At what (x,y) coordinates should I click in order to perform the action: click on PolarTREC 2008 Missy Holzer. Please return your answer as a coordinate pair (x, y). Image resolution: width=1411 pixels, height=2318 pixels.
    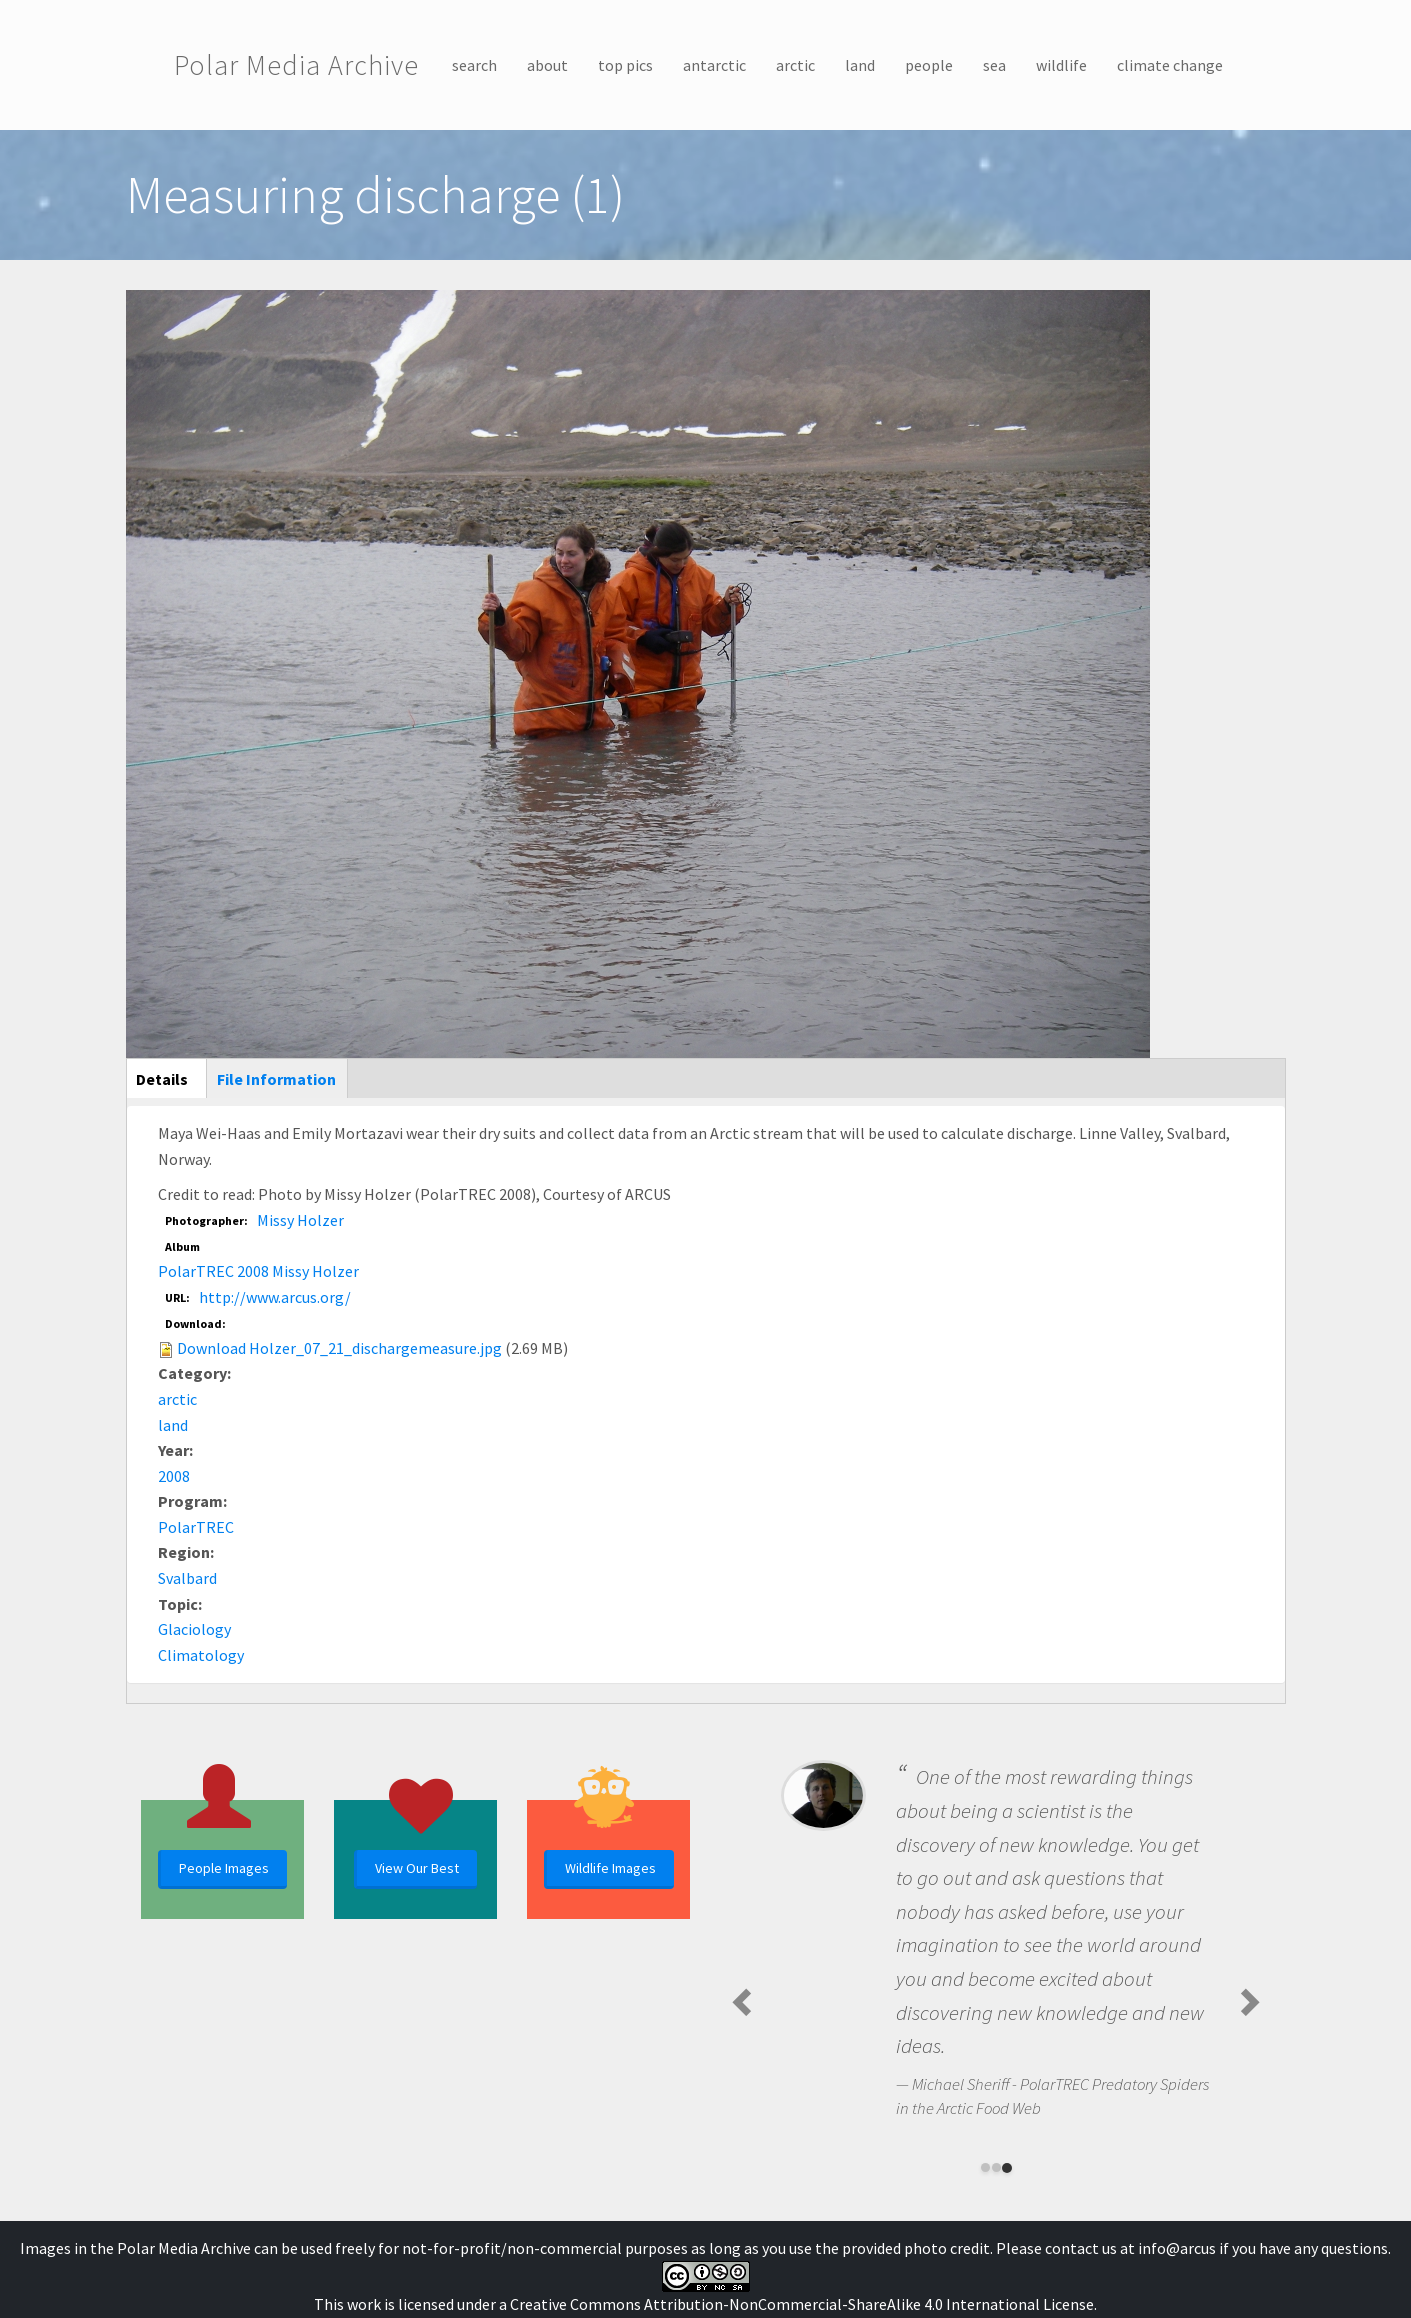
    Looking at the image, I should click on (258, 1271).